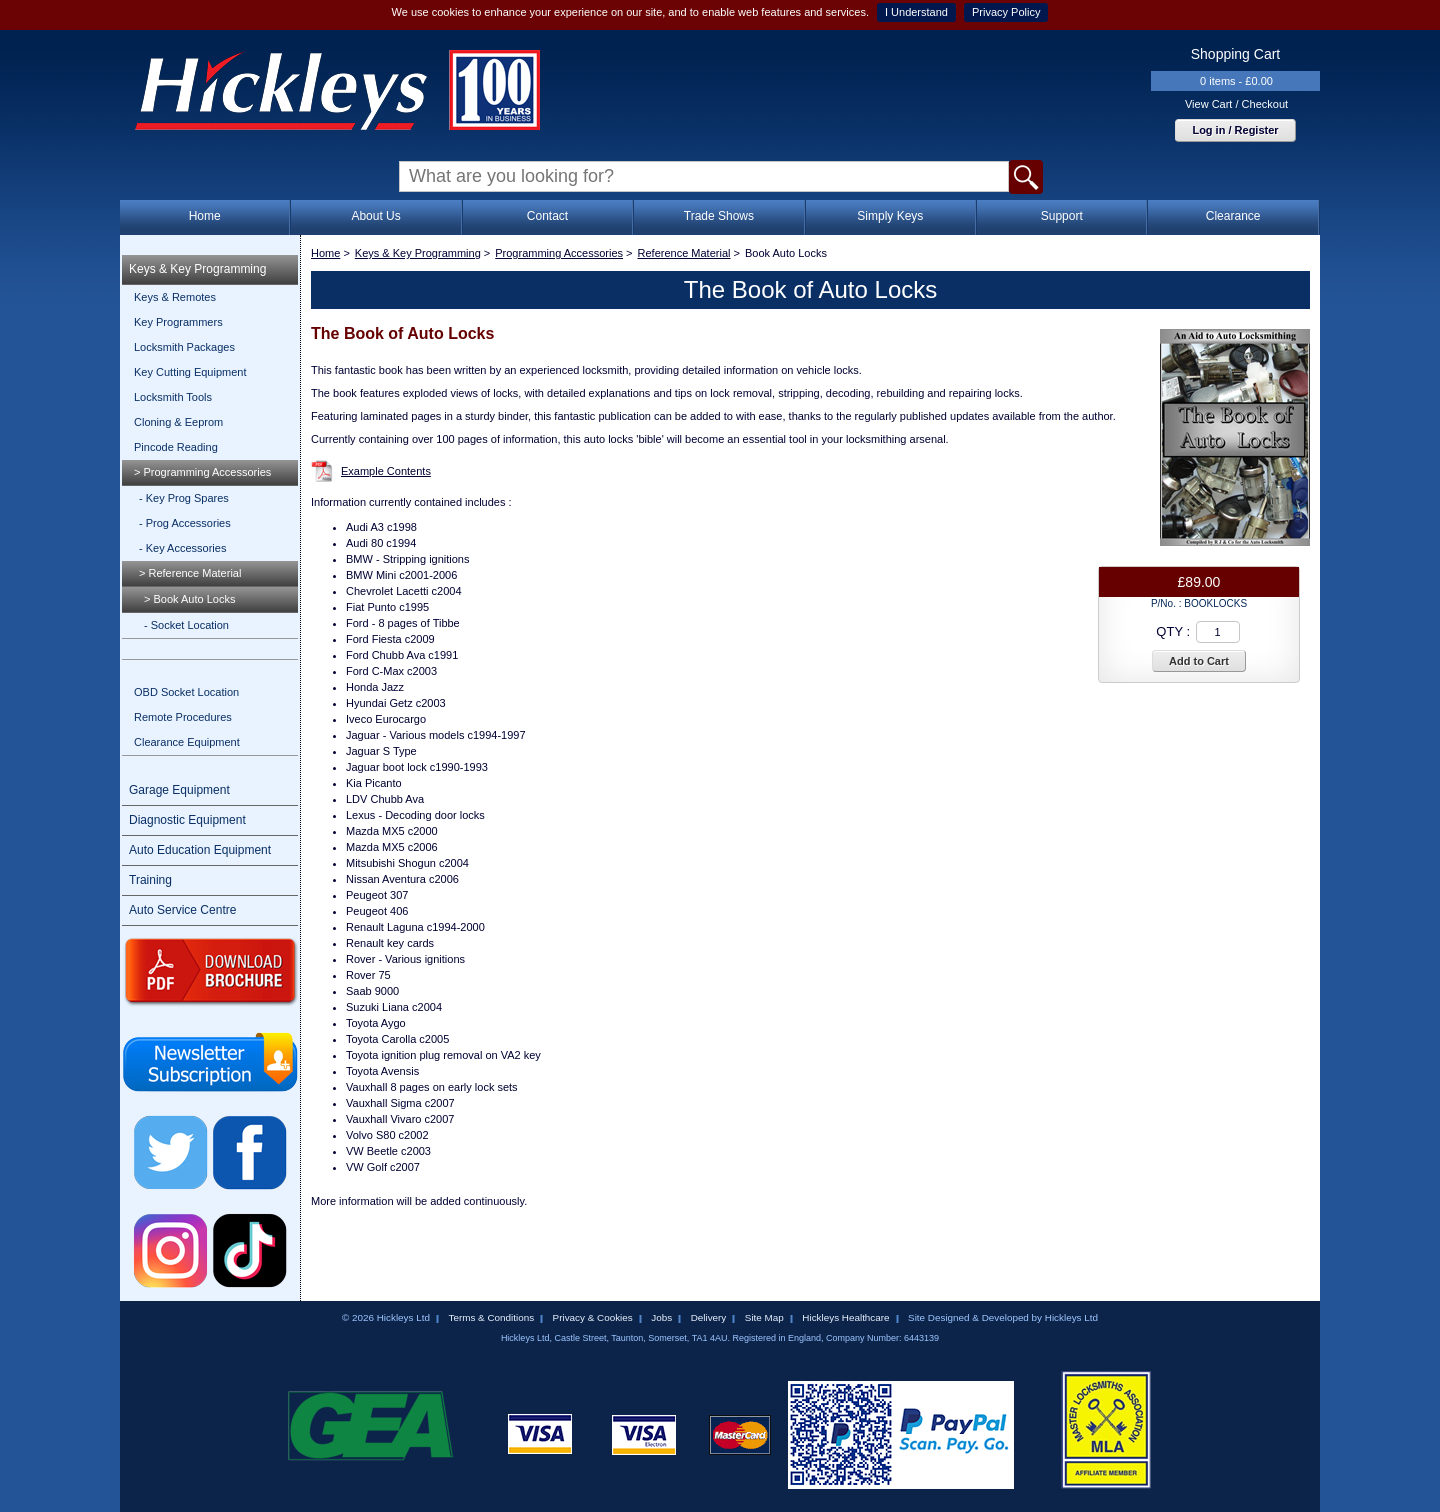 This screenshot has width=1440, height=1512. I want to click on Training, so click(150, 880).